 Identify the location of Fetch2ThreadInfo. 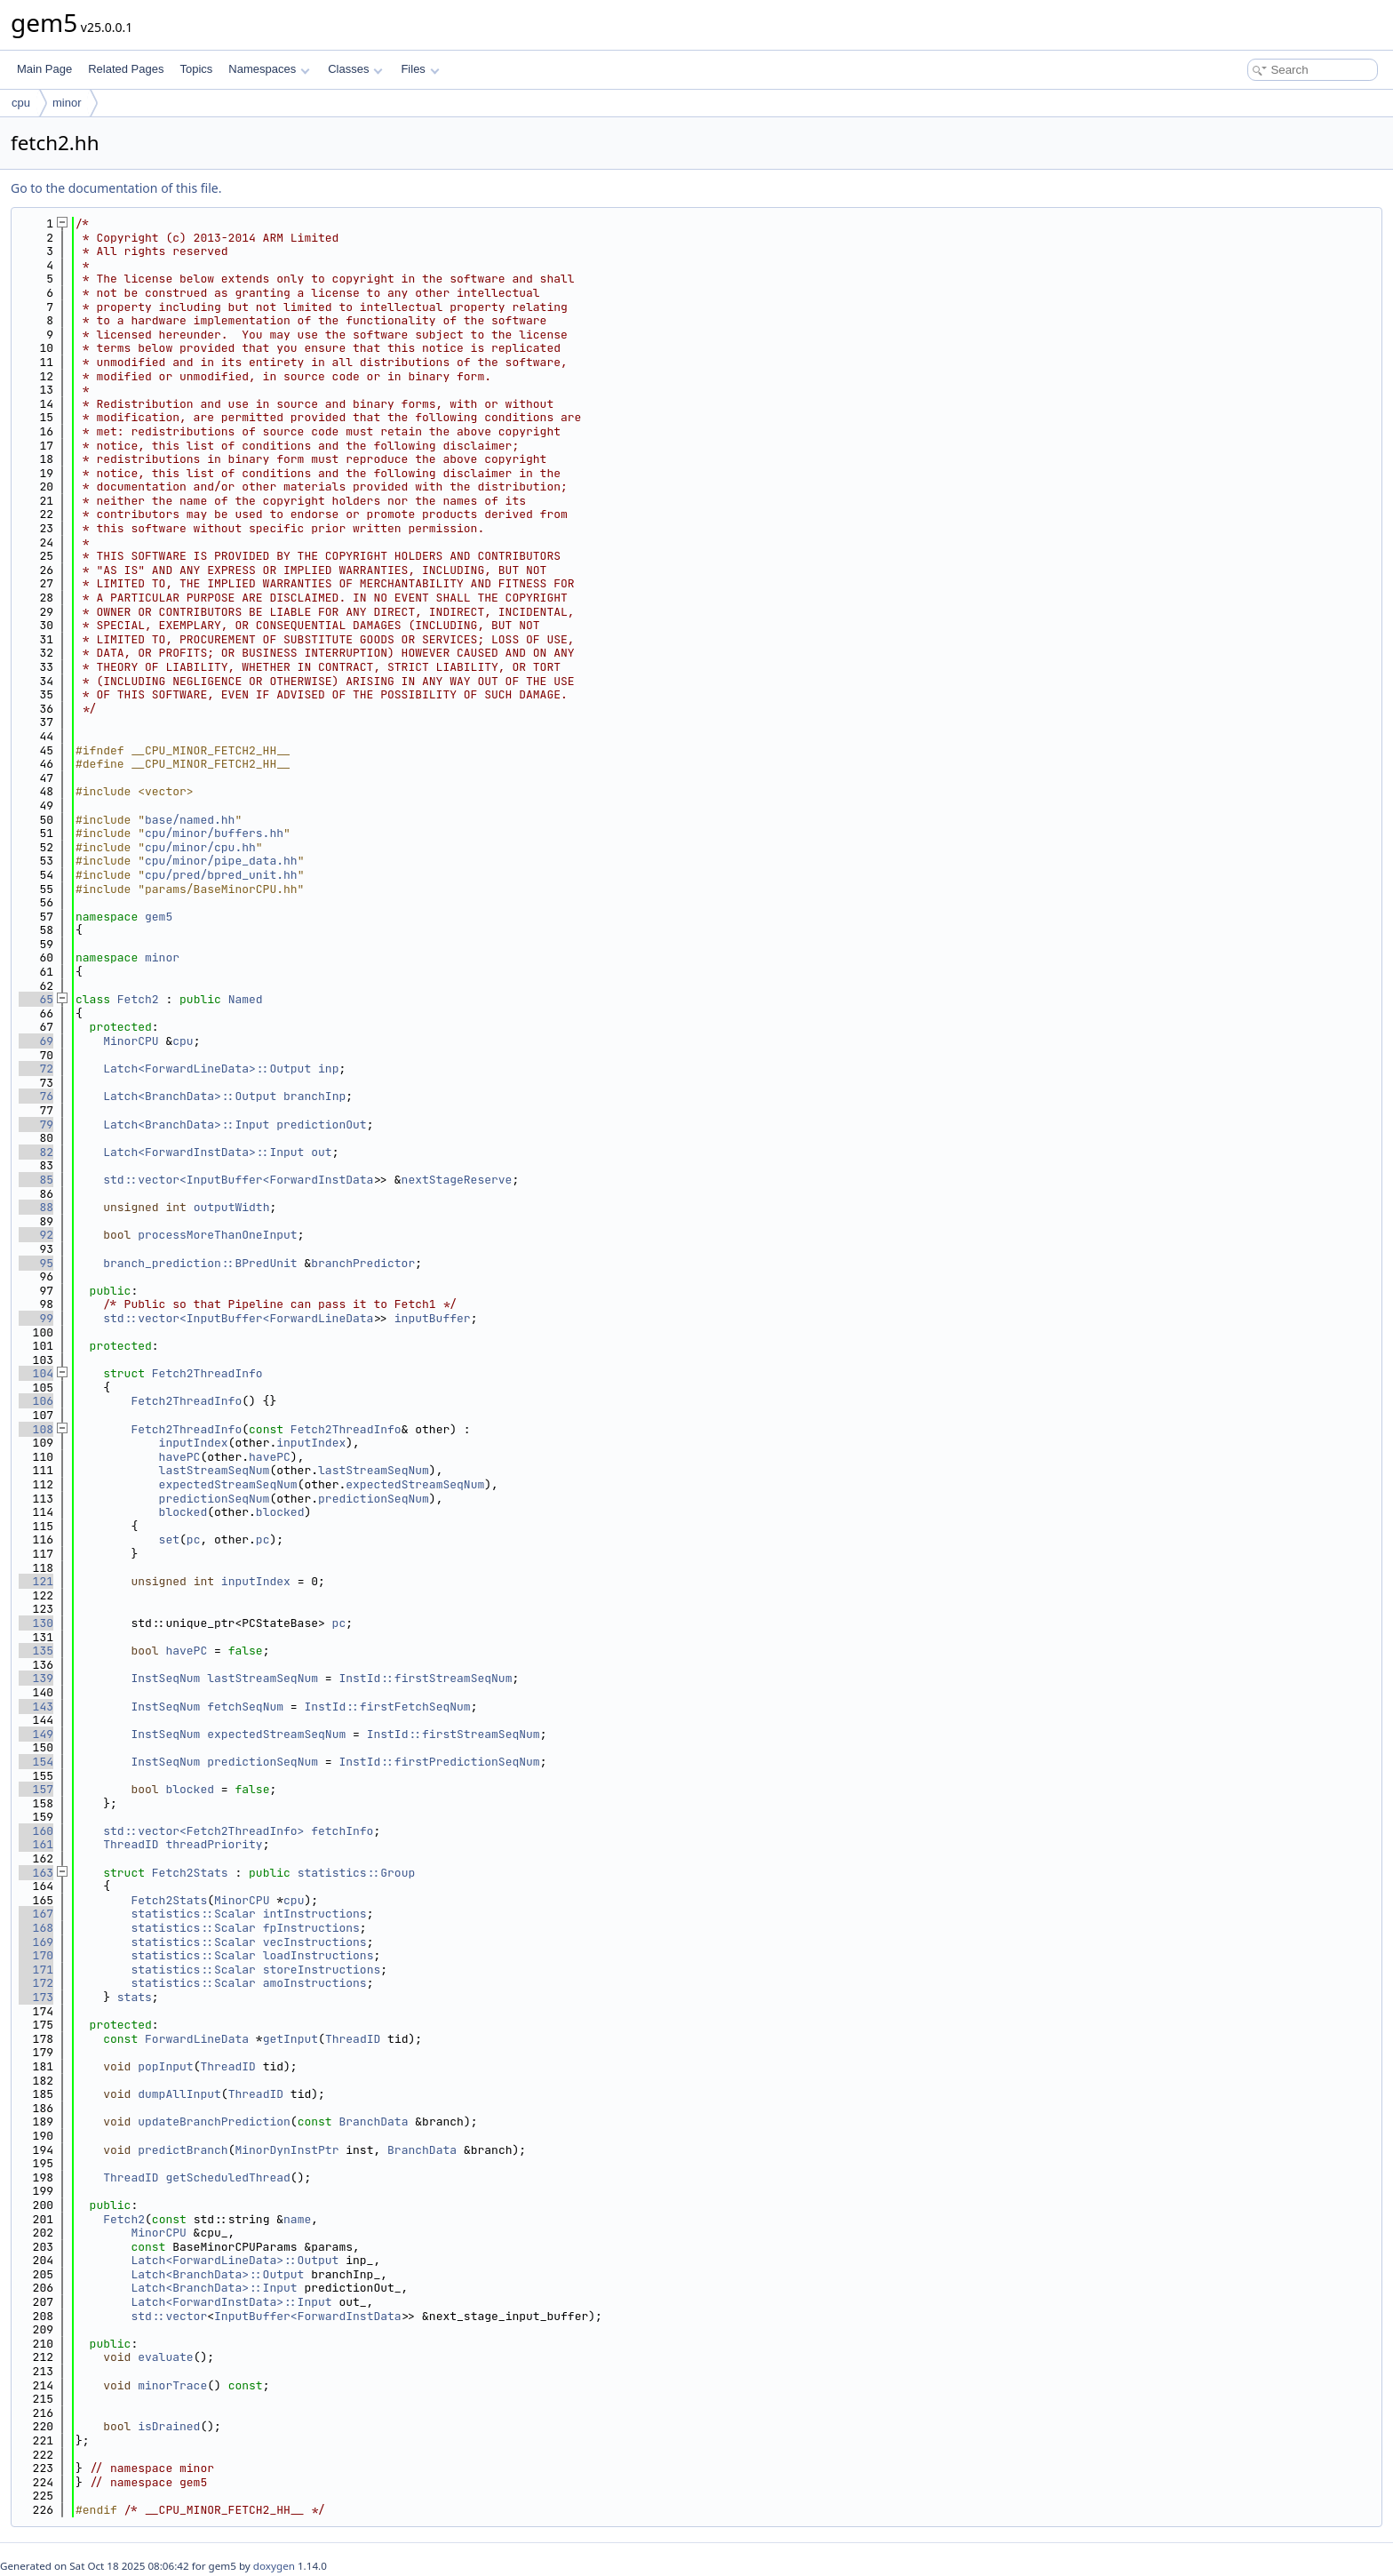
(207, 1373).